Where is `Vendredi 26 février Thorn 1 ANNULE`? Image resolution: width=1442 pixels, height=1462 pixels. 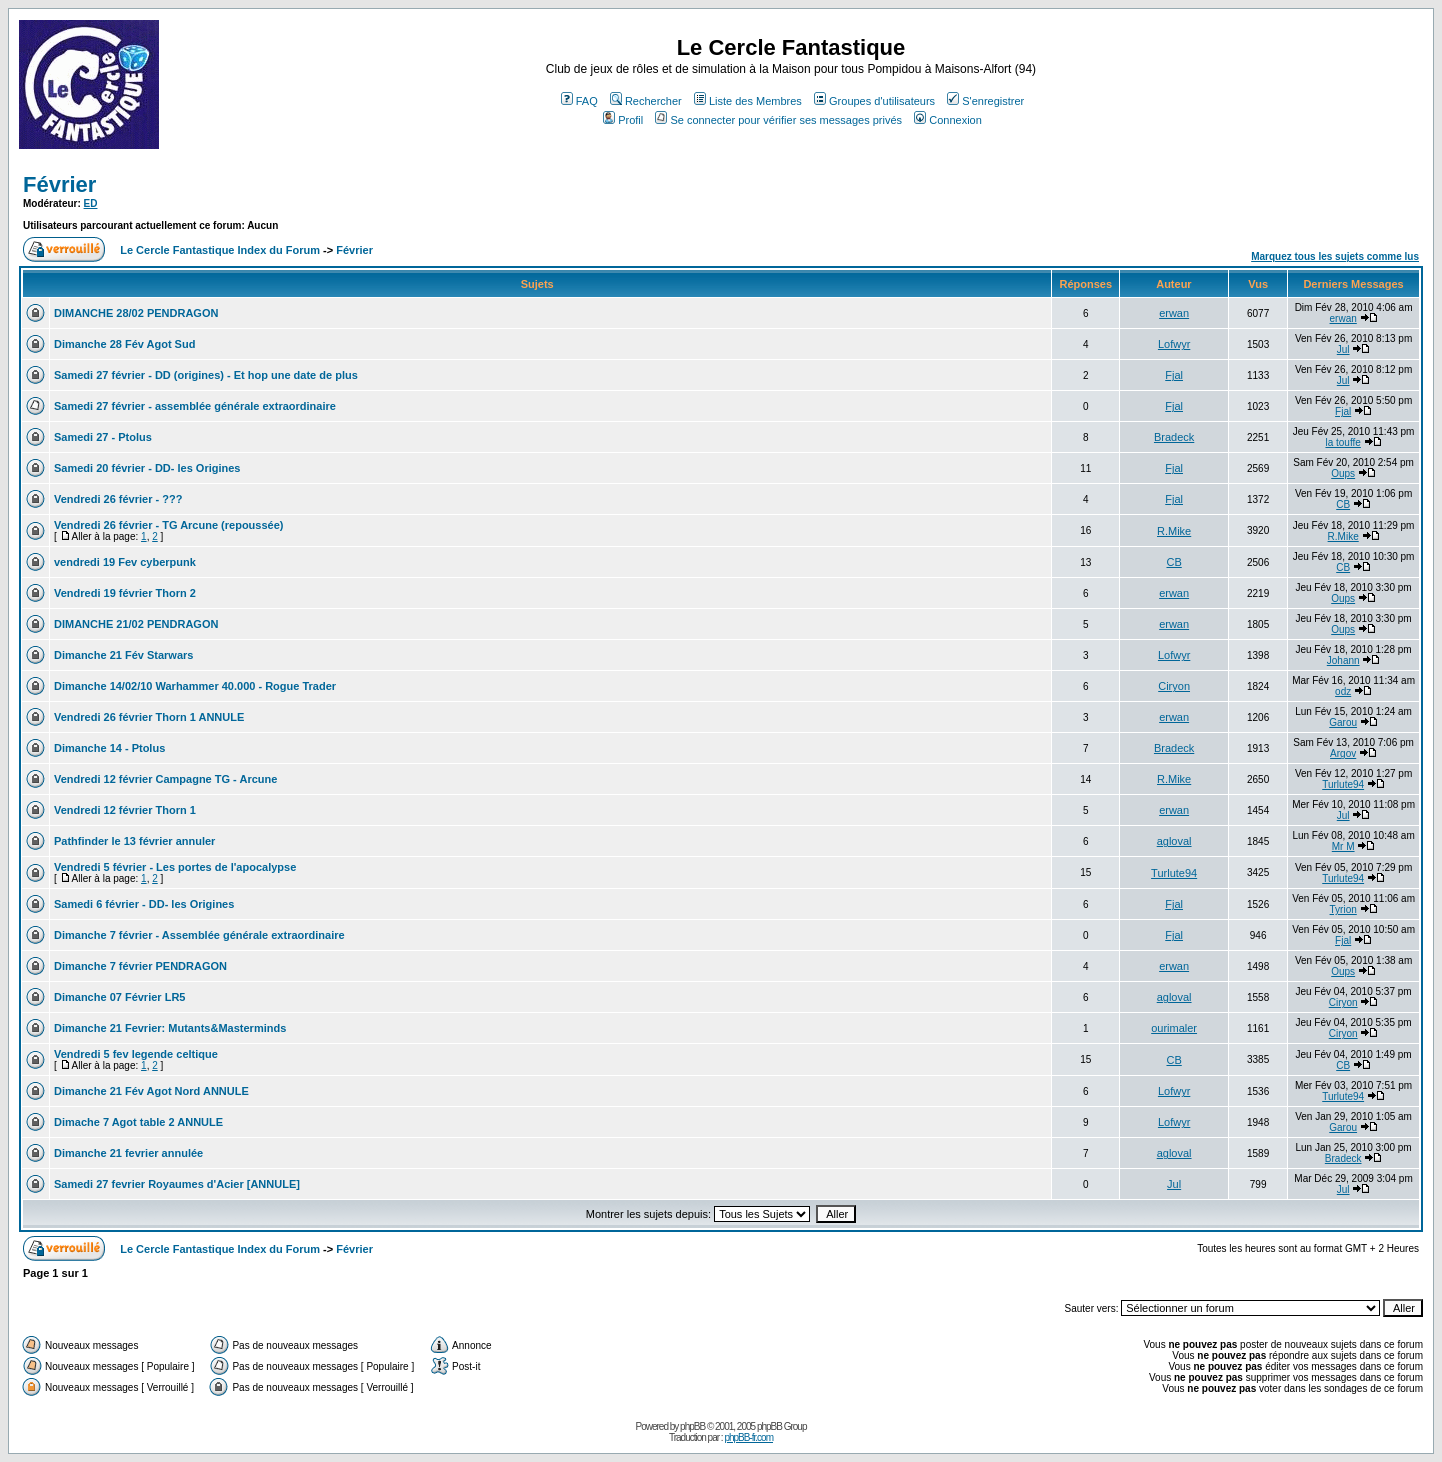 Vendredi 26 février Thorn 1 ANNULE is located at coordinates (149, 717).